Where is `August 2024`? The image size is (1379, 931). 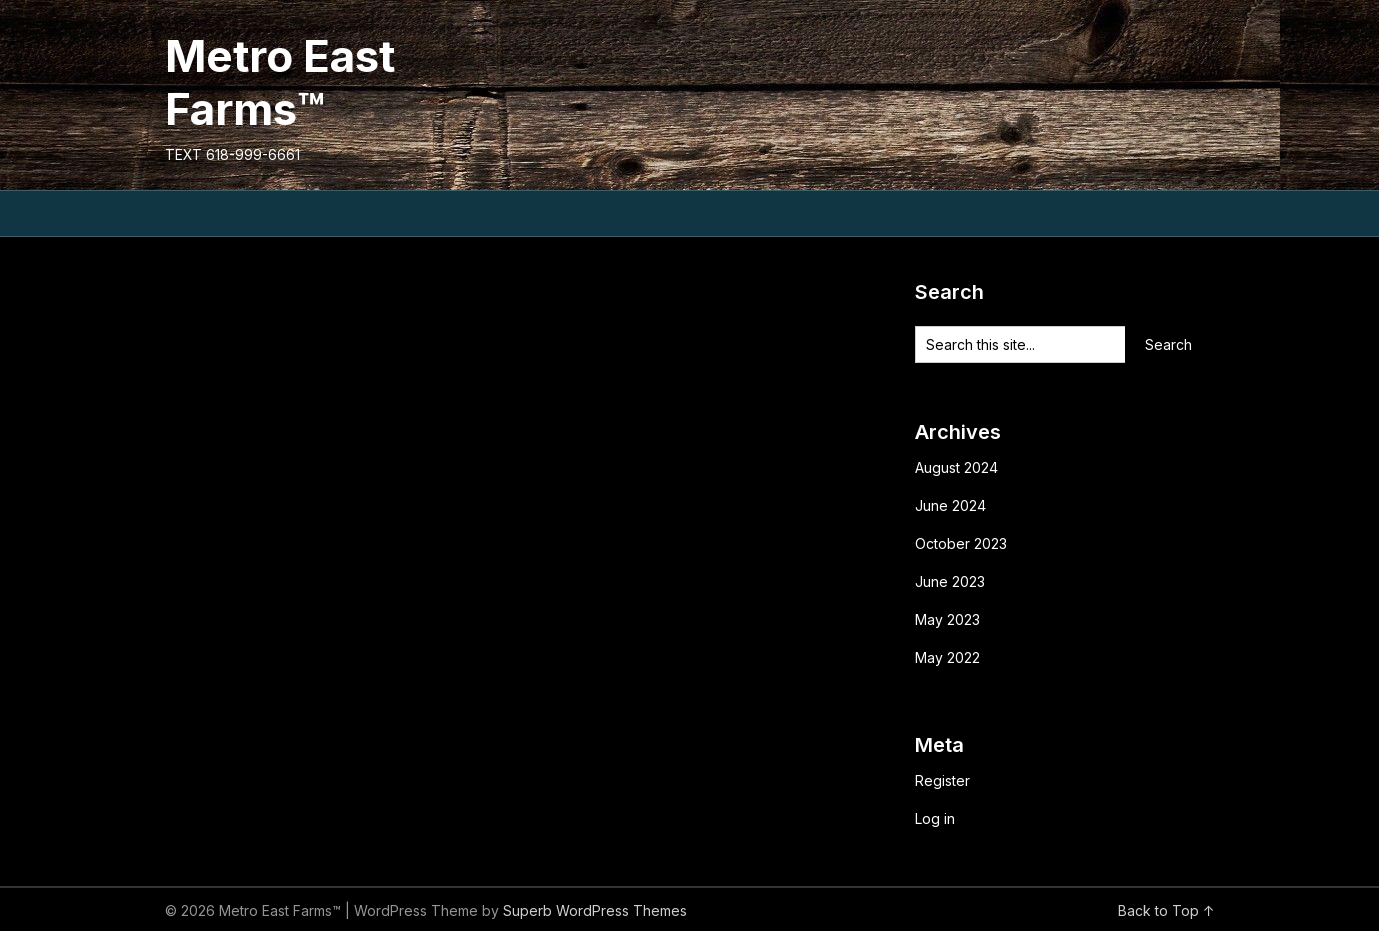 August 2024 is located at coordinates (956, 467).